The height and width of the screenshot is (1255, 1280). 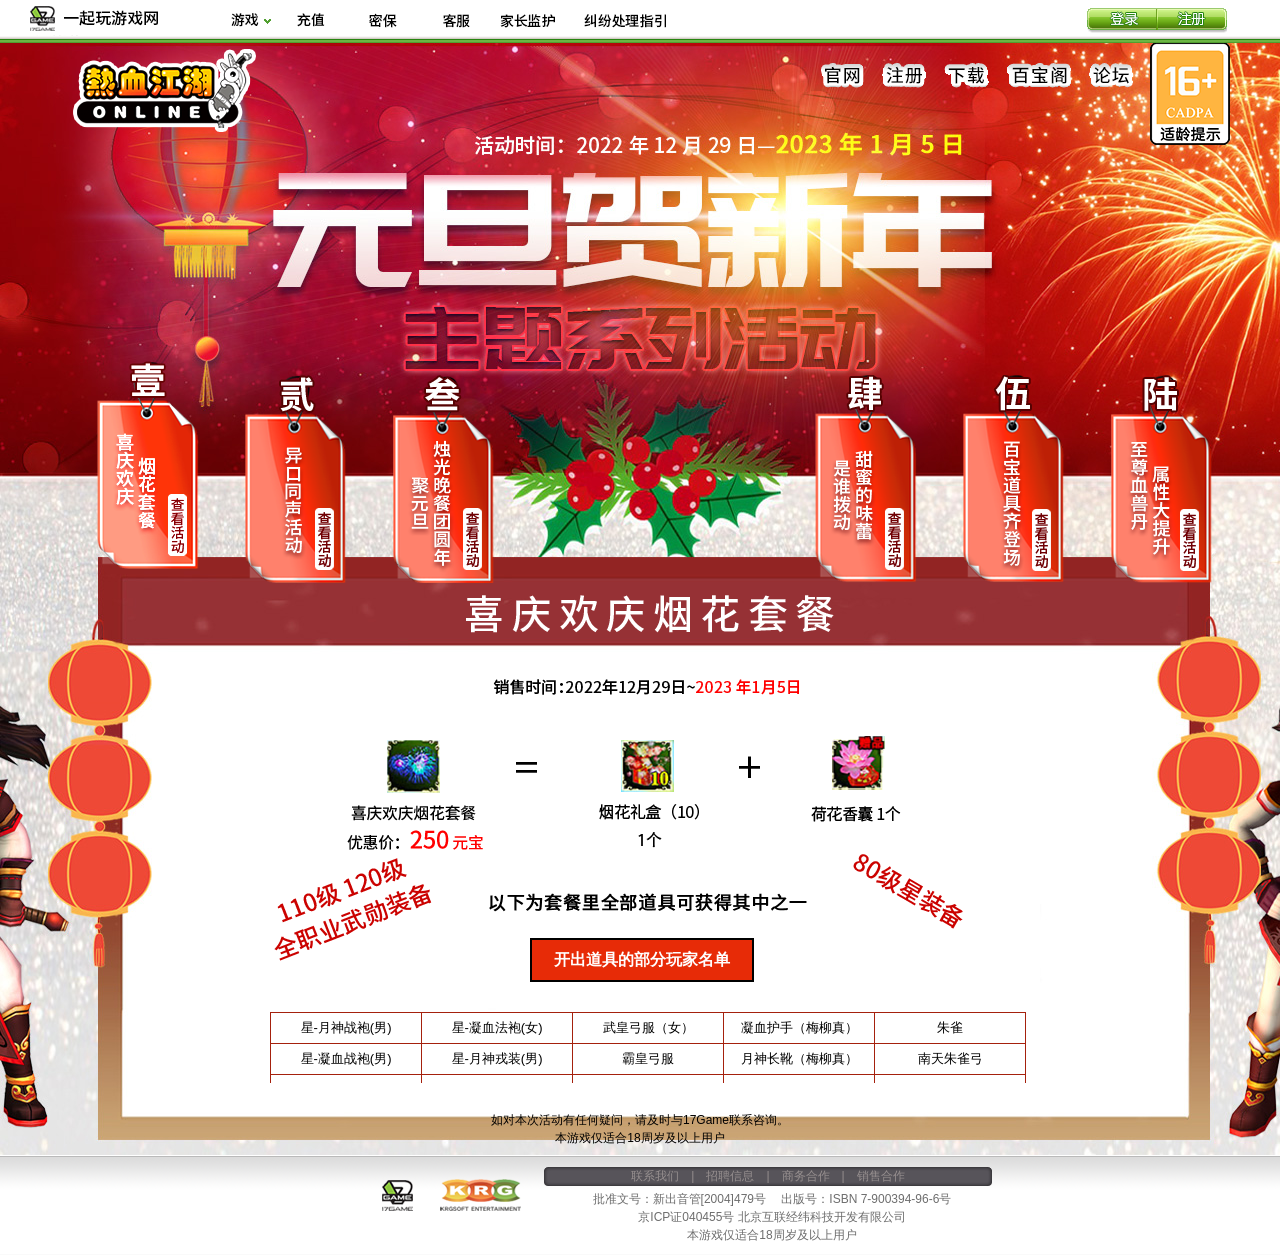 I want to click on 联系我们, so click(x=655, y=1176).